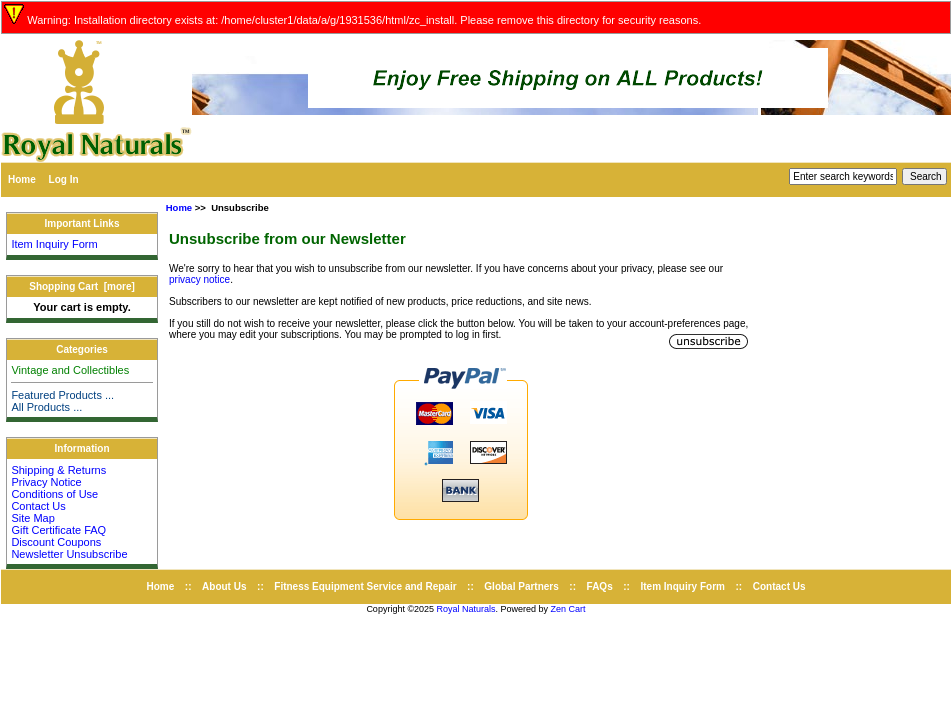 This screenshot has width=952, height=720. What do you see at coordinates (46, 482) in the screenshot?
I see `Privacy Notice` at bounding box center [46, 482].